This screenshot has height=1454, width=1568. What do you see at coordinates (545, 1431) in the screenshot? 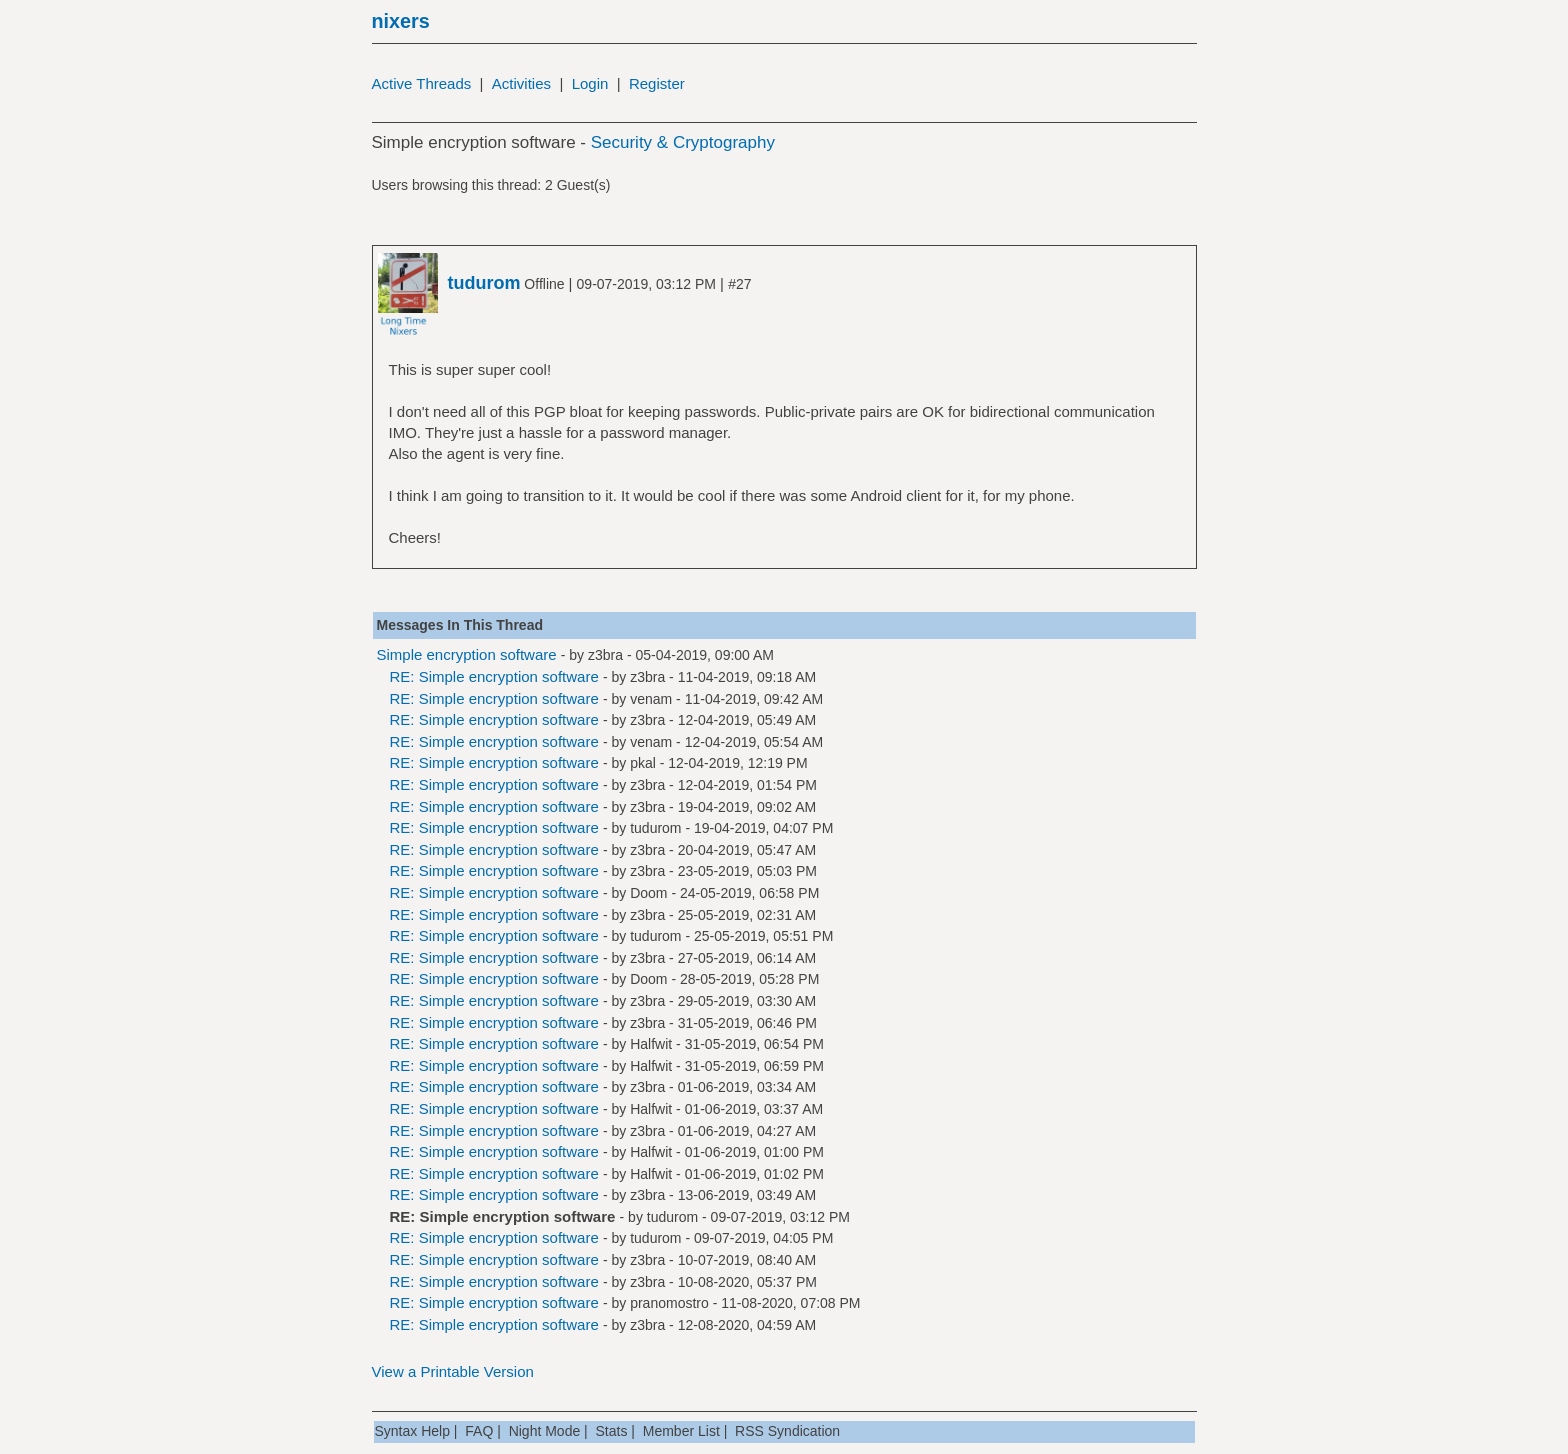
I see `Night Mode` at bounding box center [545, 1431].